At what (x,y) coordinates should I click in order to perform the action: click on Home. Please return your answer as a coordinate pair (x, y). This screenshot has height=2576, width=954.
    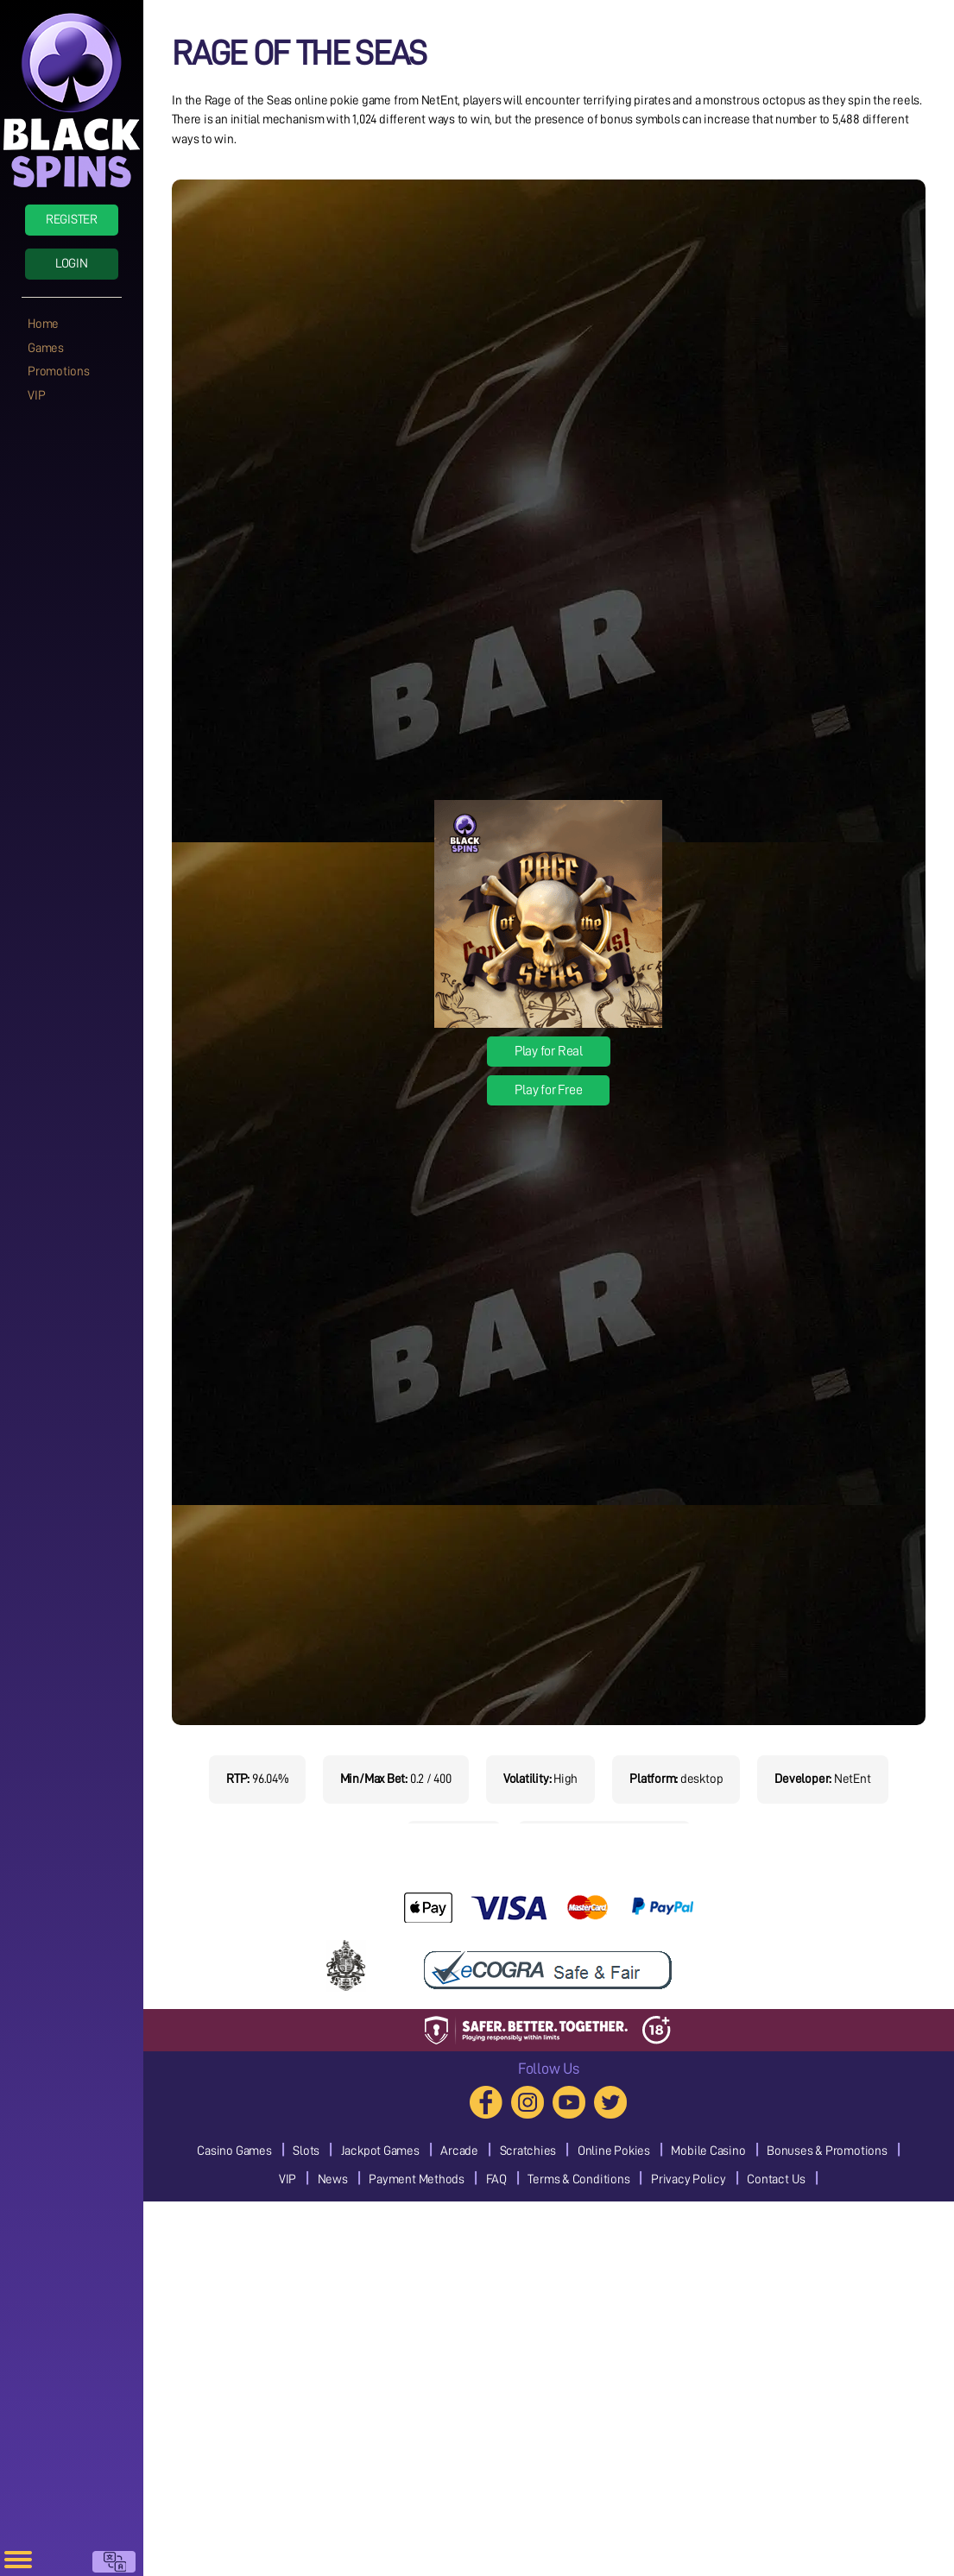
    Looking at the image, I should click on (43, 324).